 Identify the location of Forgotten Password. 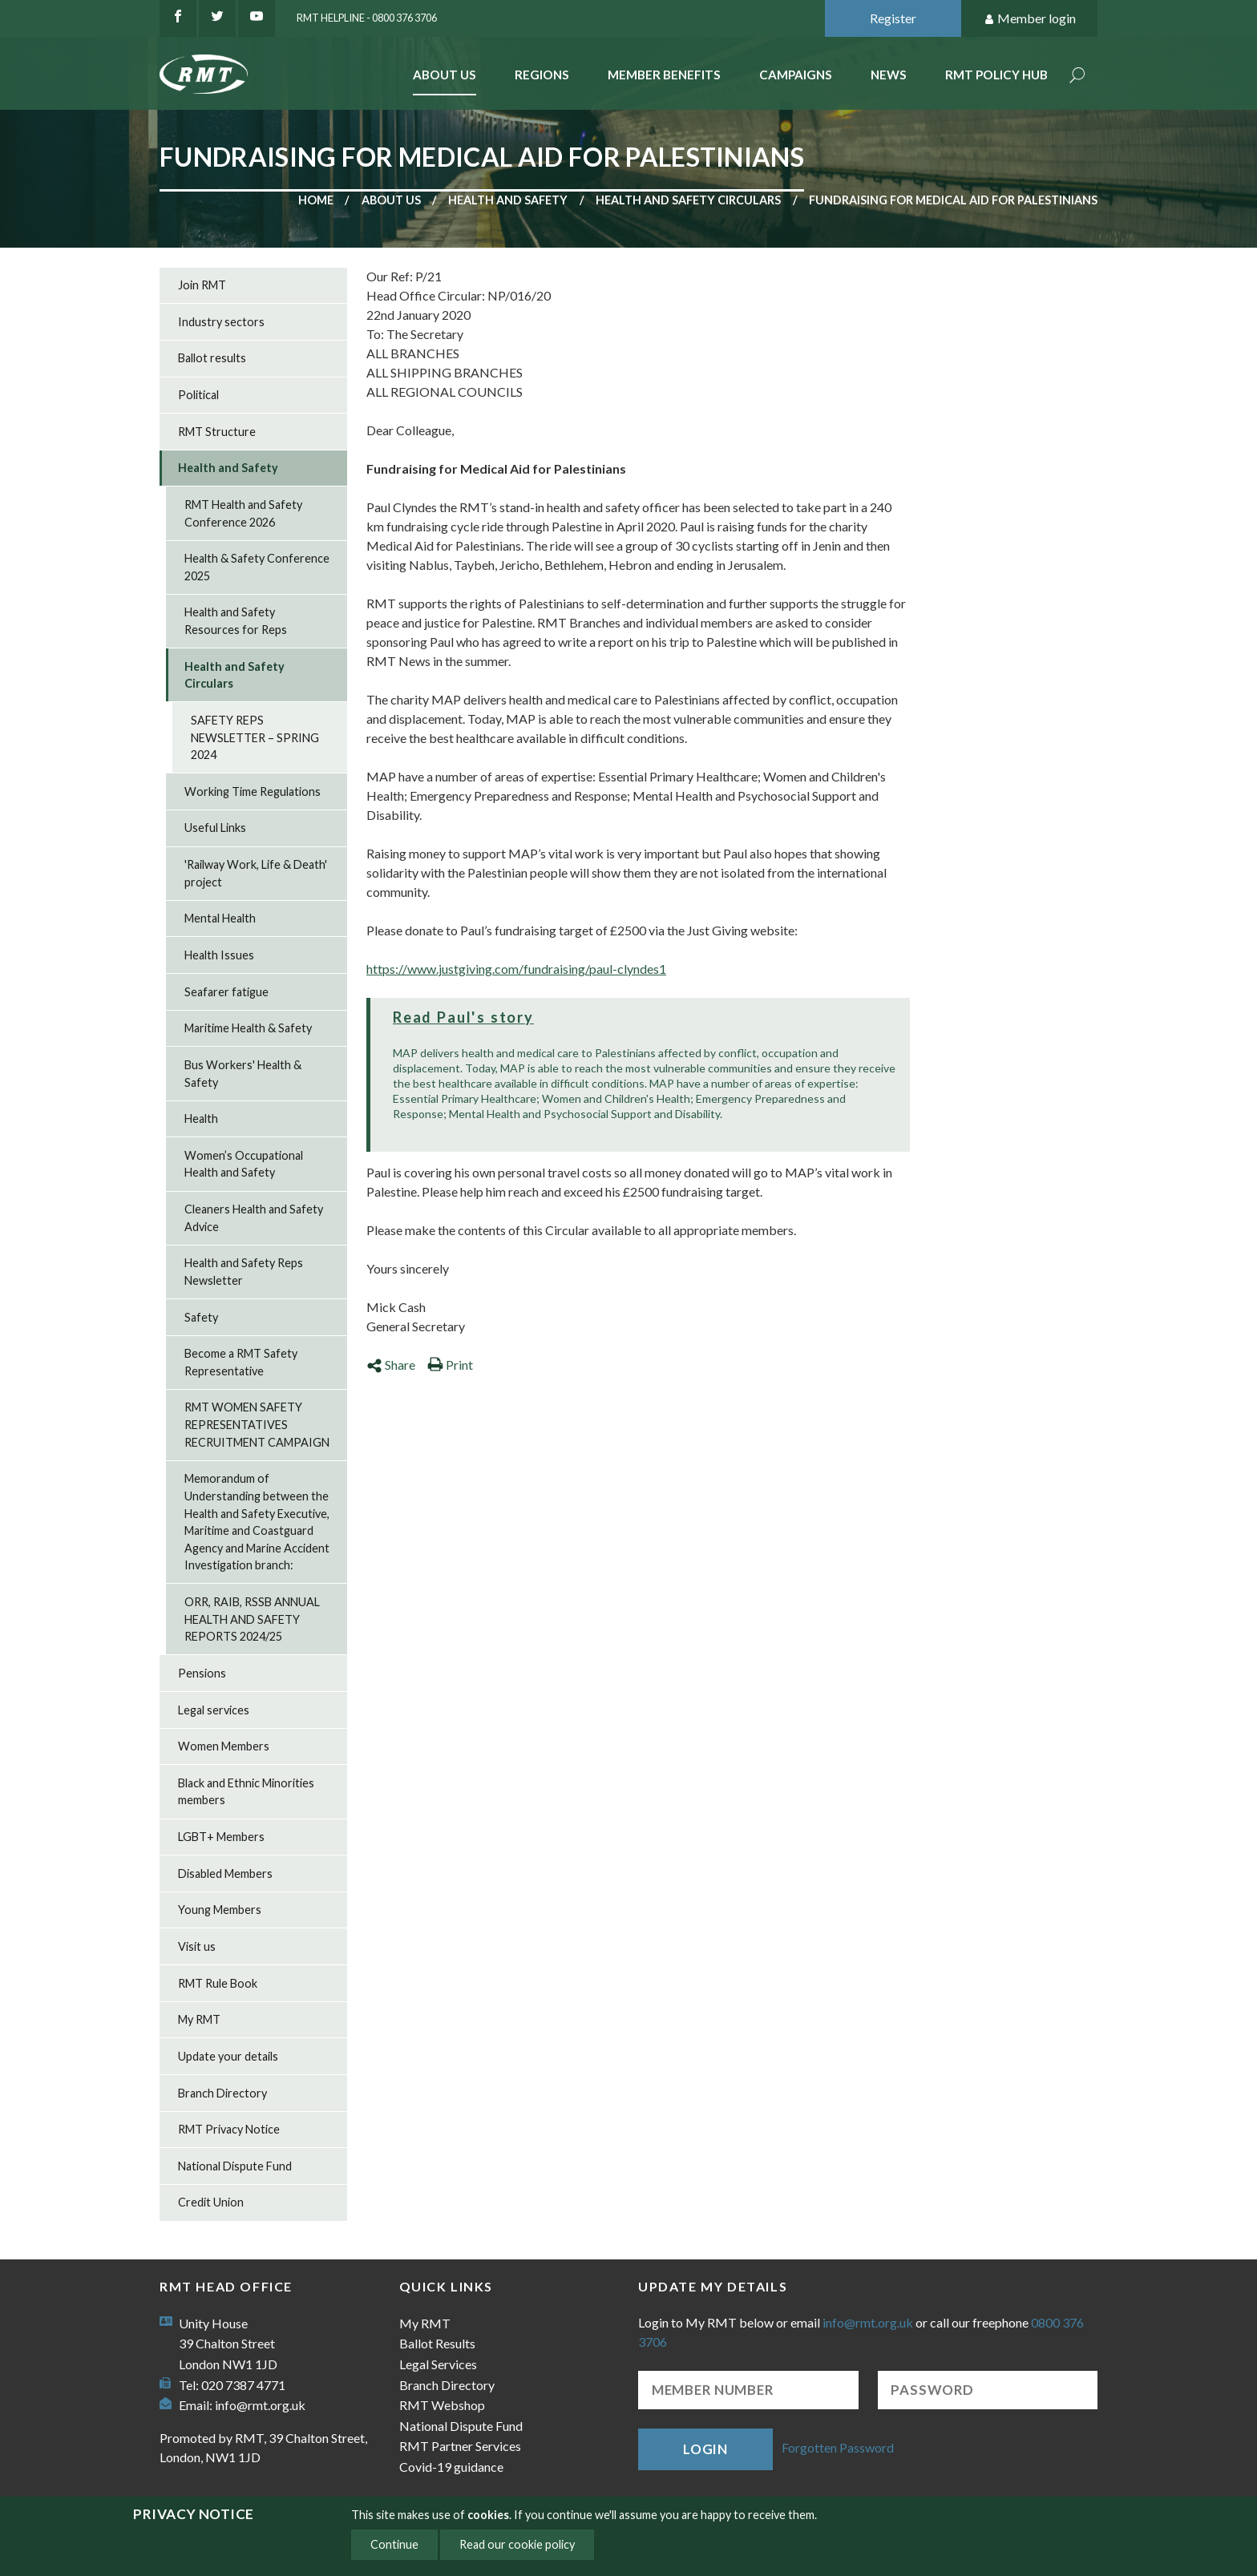
(838, 2447).